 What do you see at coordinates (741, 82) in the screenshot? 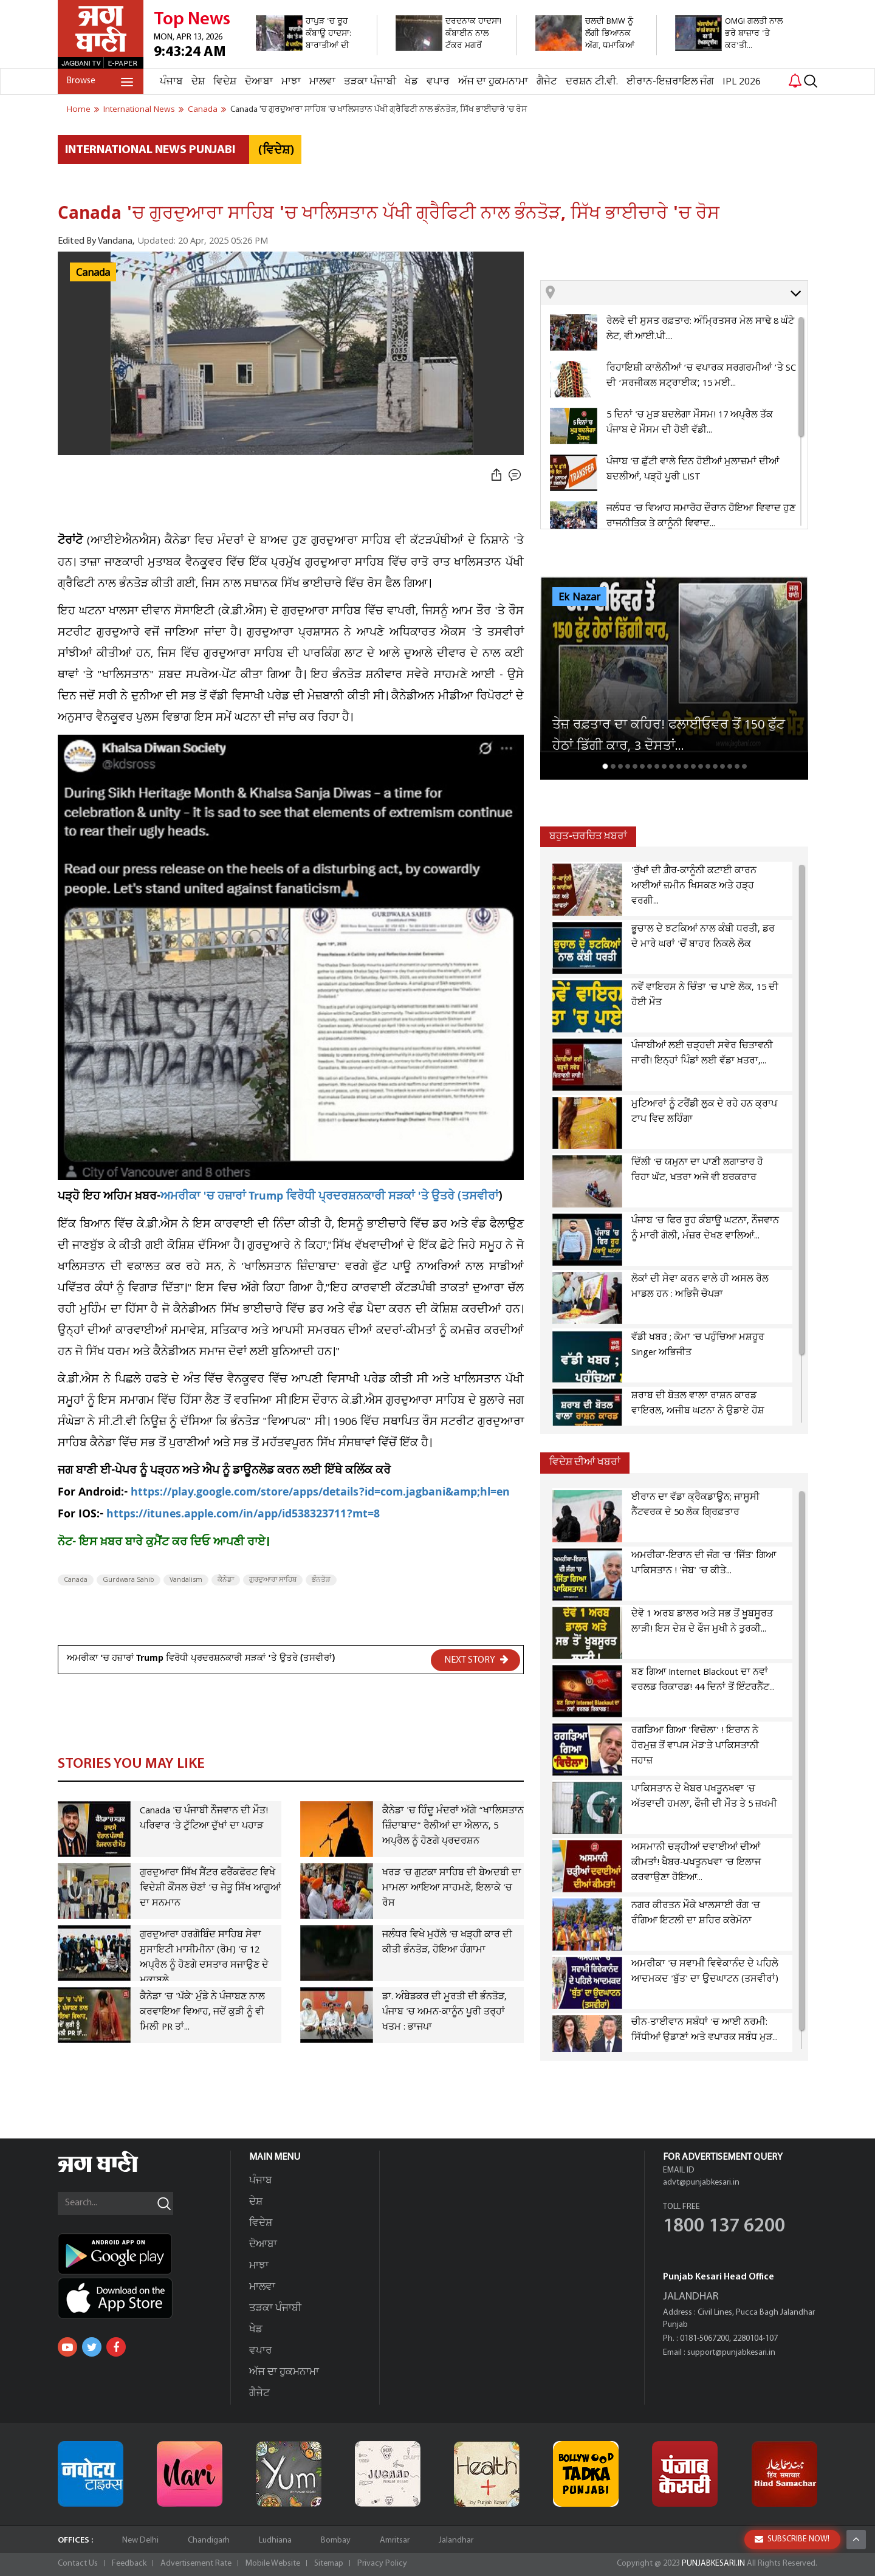
I see `IPL 2026` at bounding box center [741, 82].